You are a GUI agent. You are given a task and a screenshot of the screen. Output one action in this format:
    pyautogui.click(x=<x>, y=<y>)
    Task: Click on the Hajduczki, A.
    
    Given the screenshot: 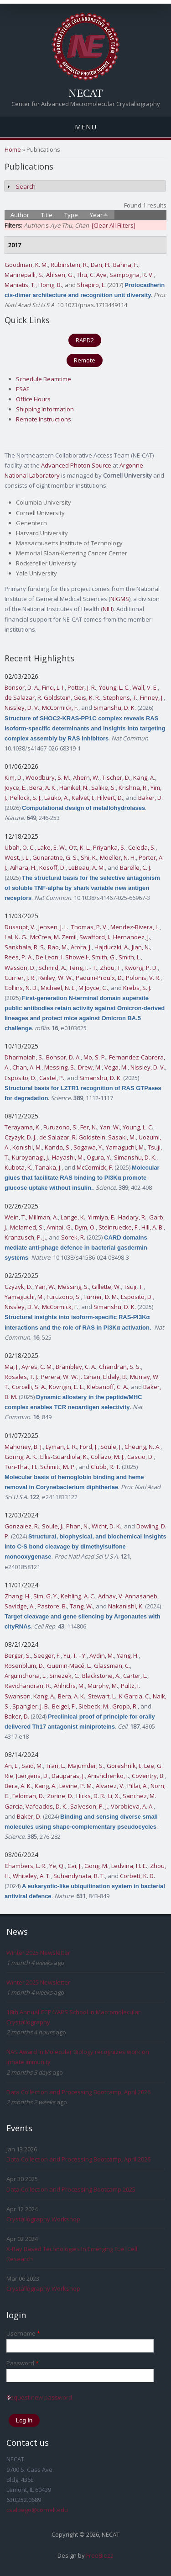 What is the action you would take?
    pyautogui.click(x=111, y=947)
    